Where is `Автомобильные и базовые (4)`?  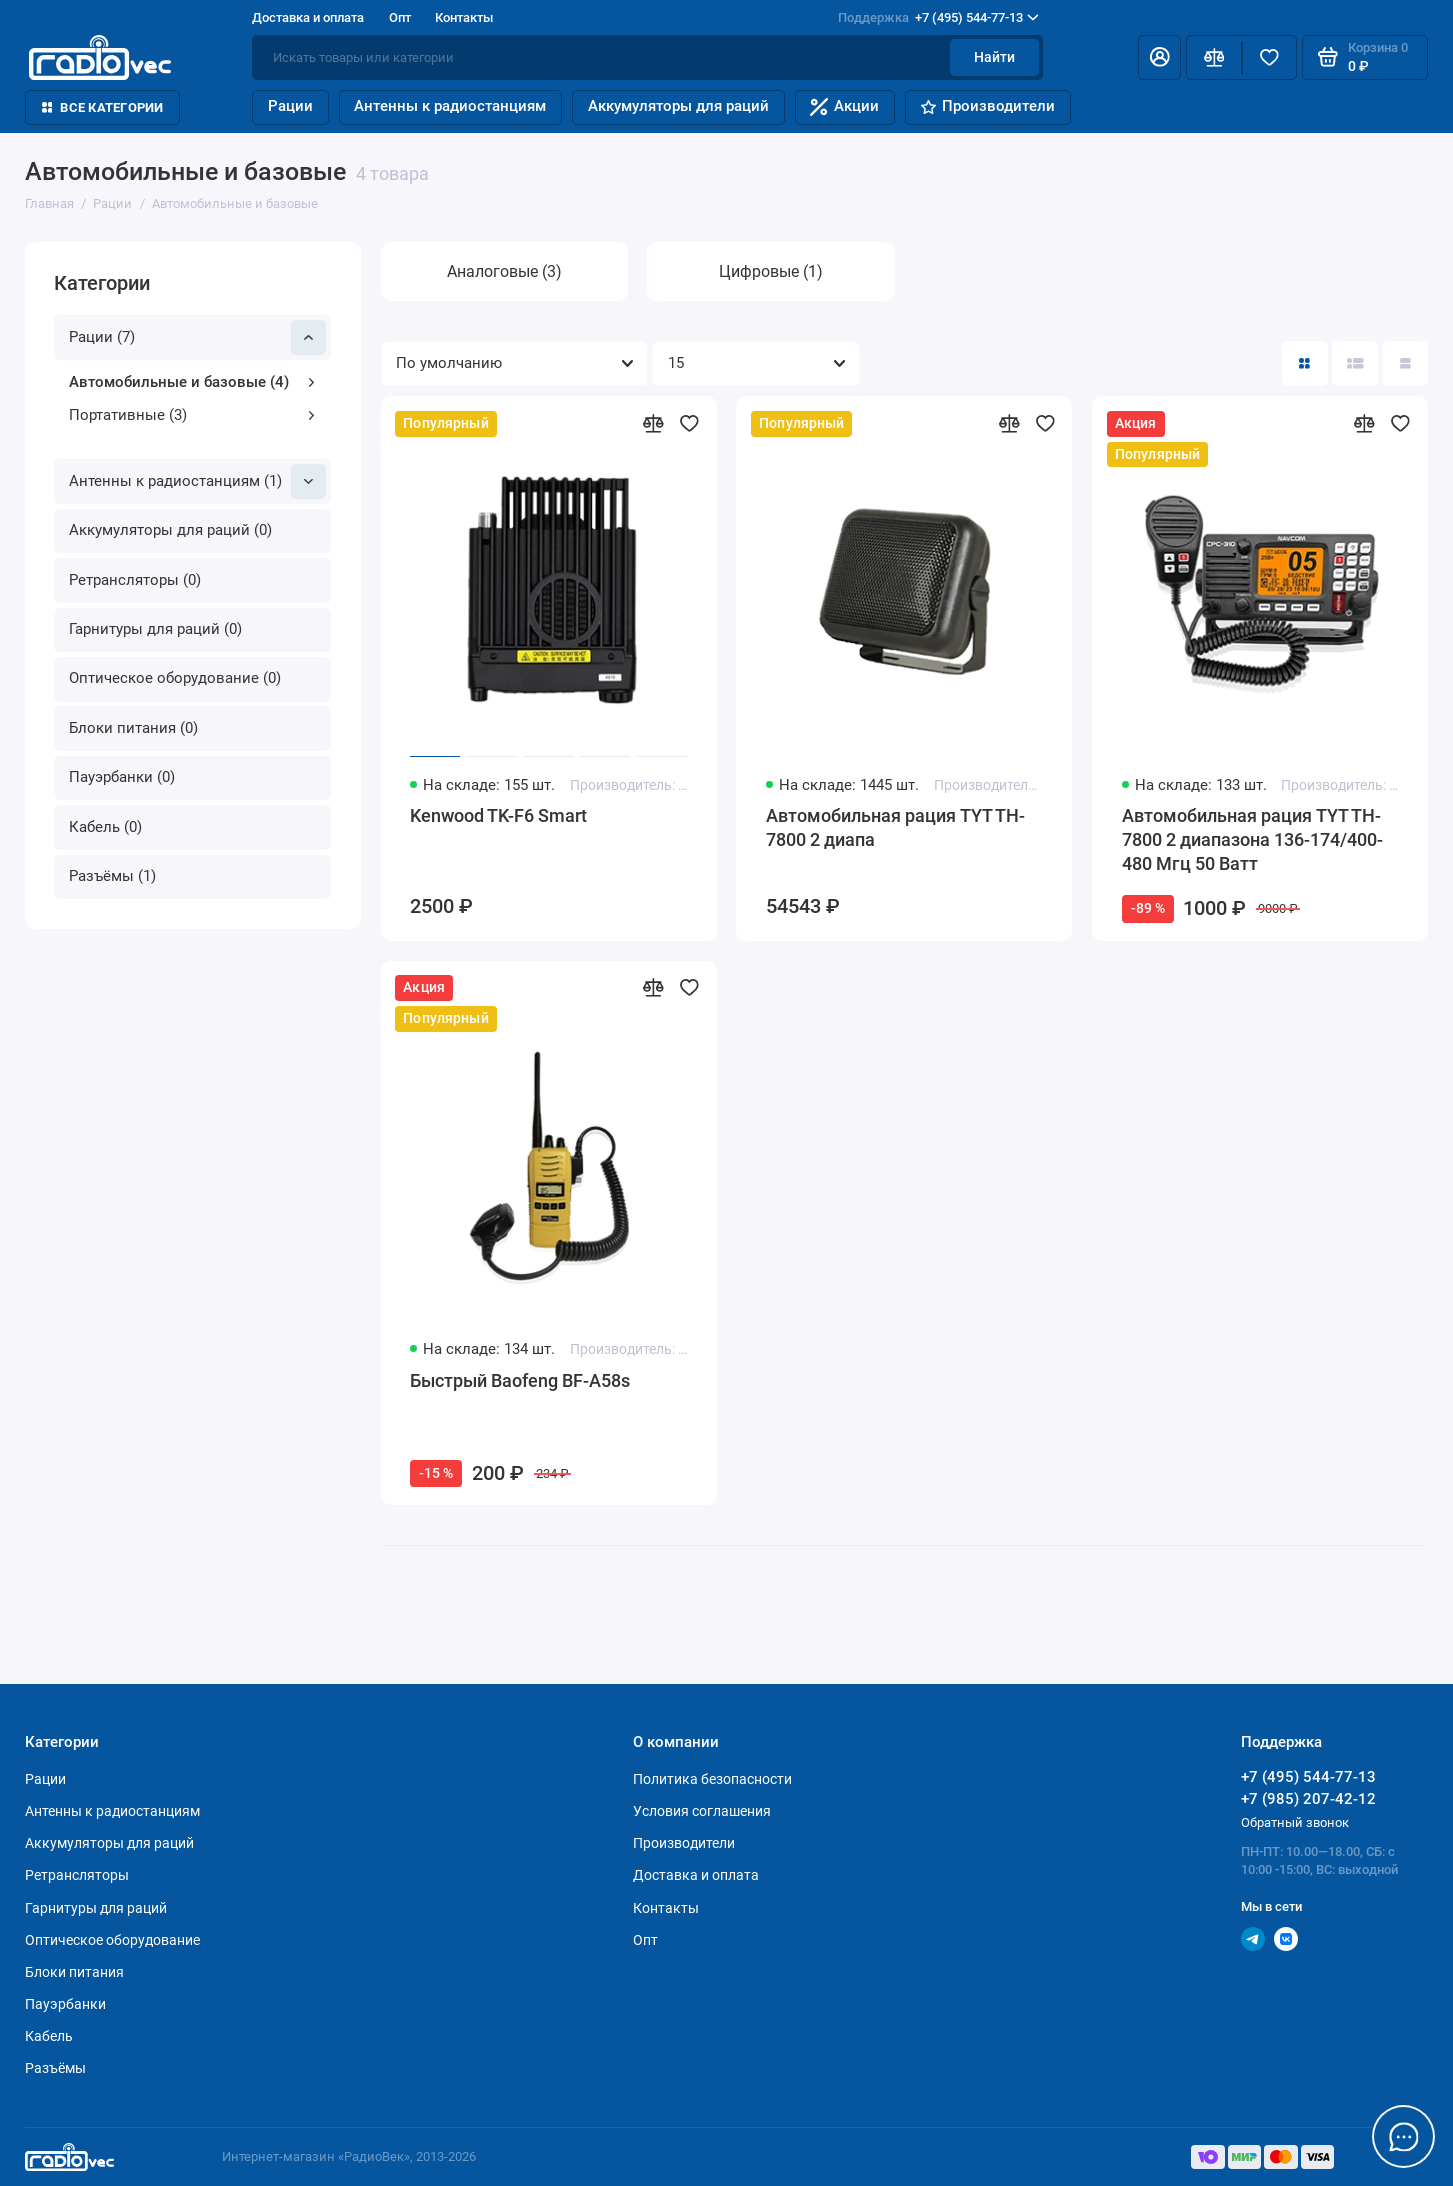
Автомобильные и базовые (4) is located at coordinates (192, 382).